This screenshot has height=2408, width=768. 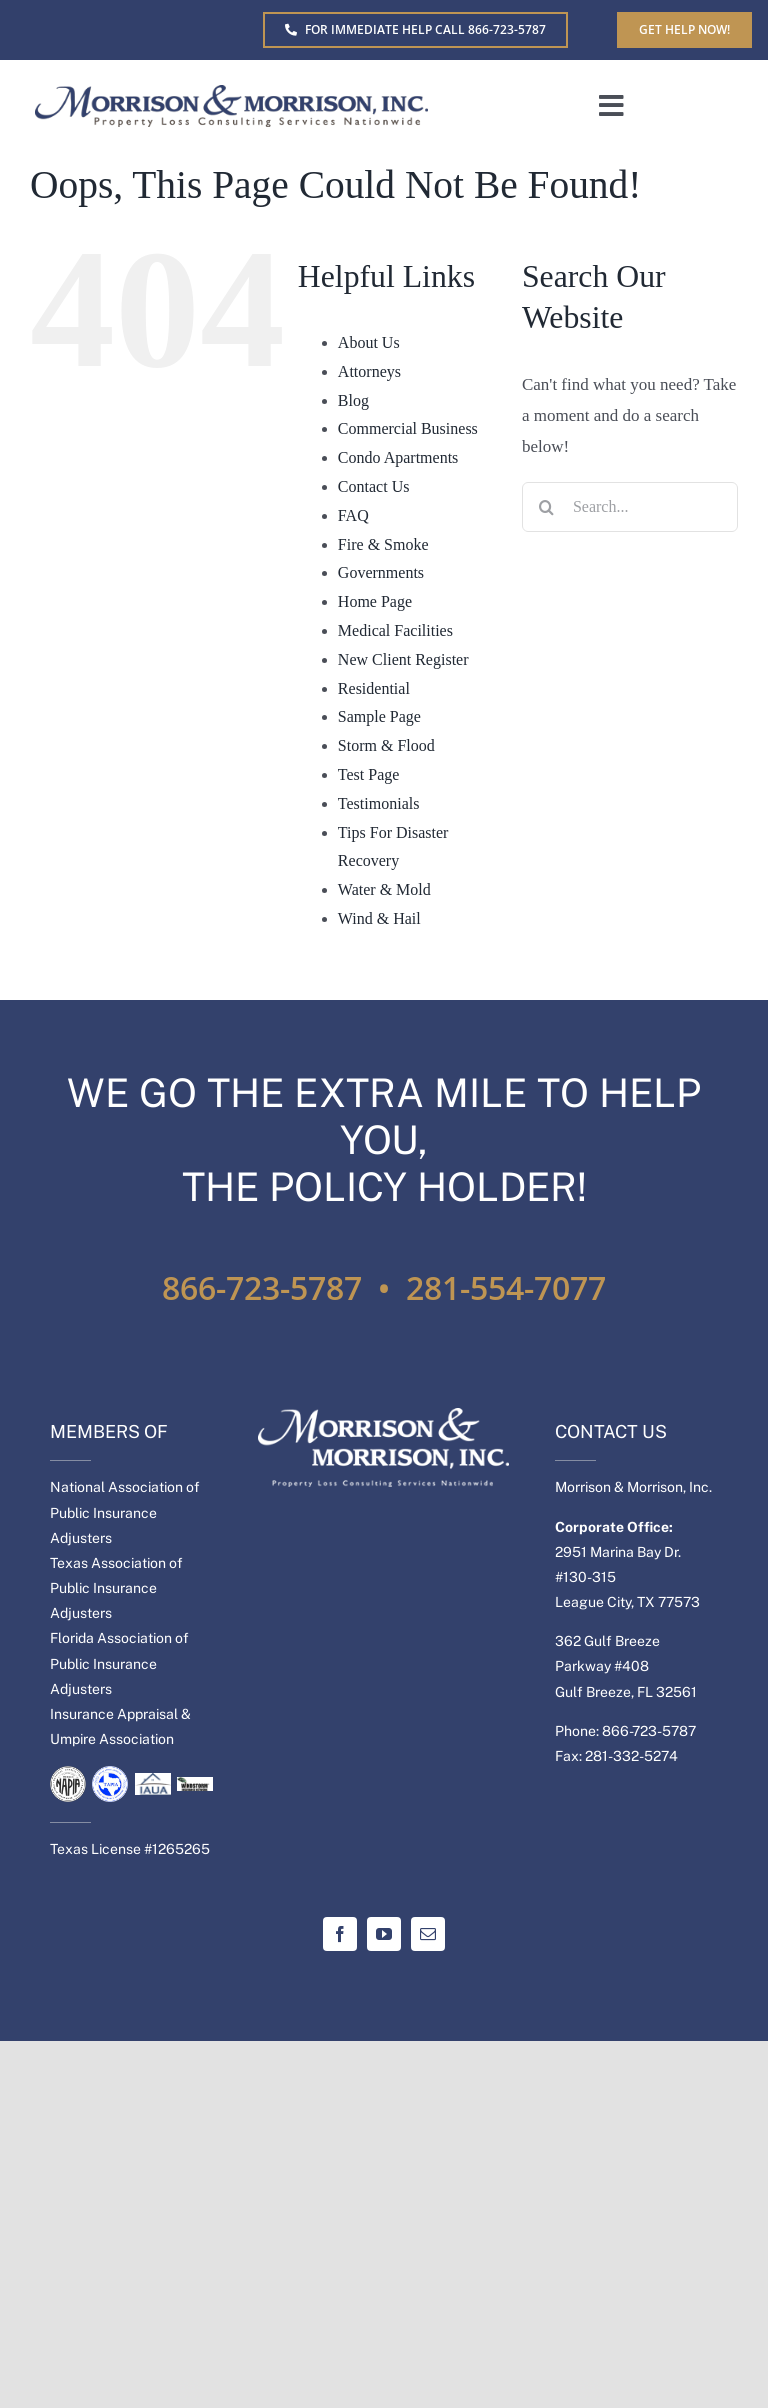 What do you see at coordinates (353, 515) in the screenshot?
I see `FAQ` at bounding box center [353, 515].